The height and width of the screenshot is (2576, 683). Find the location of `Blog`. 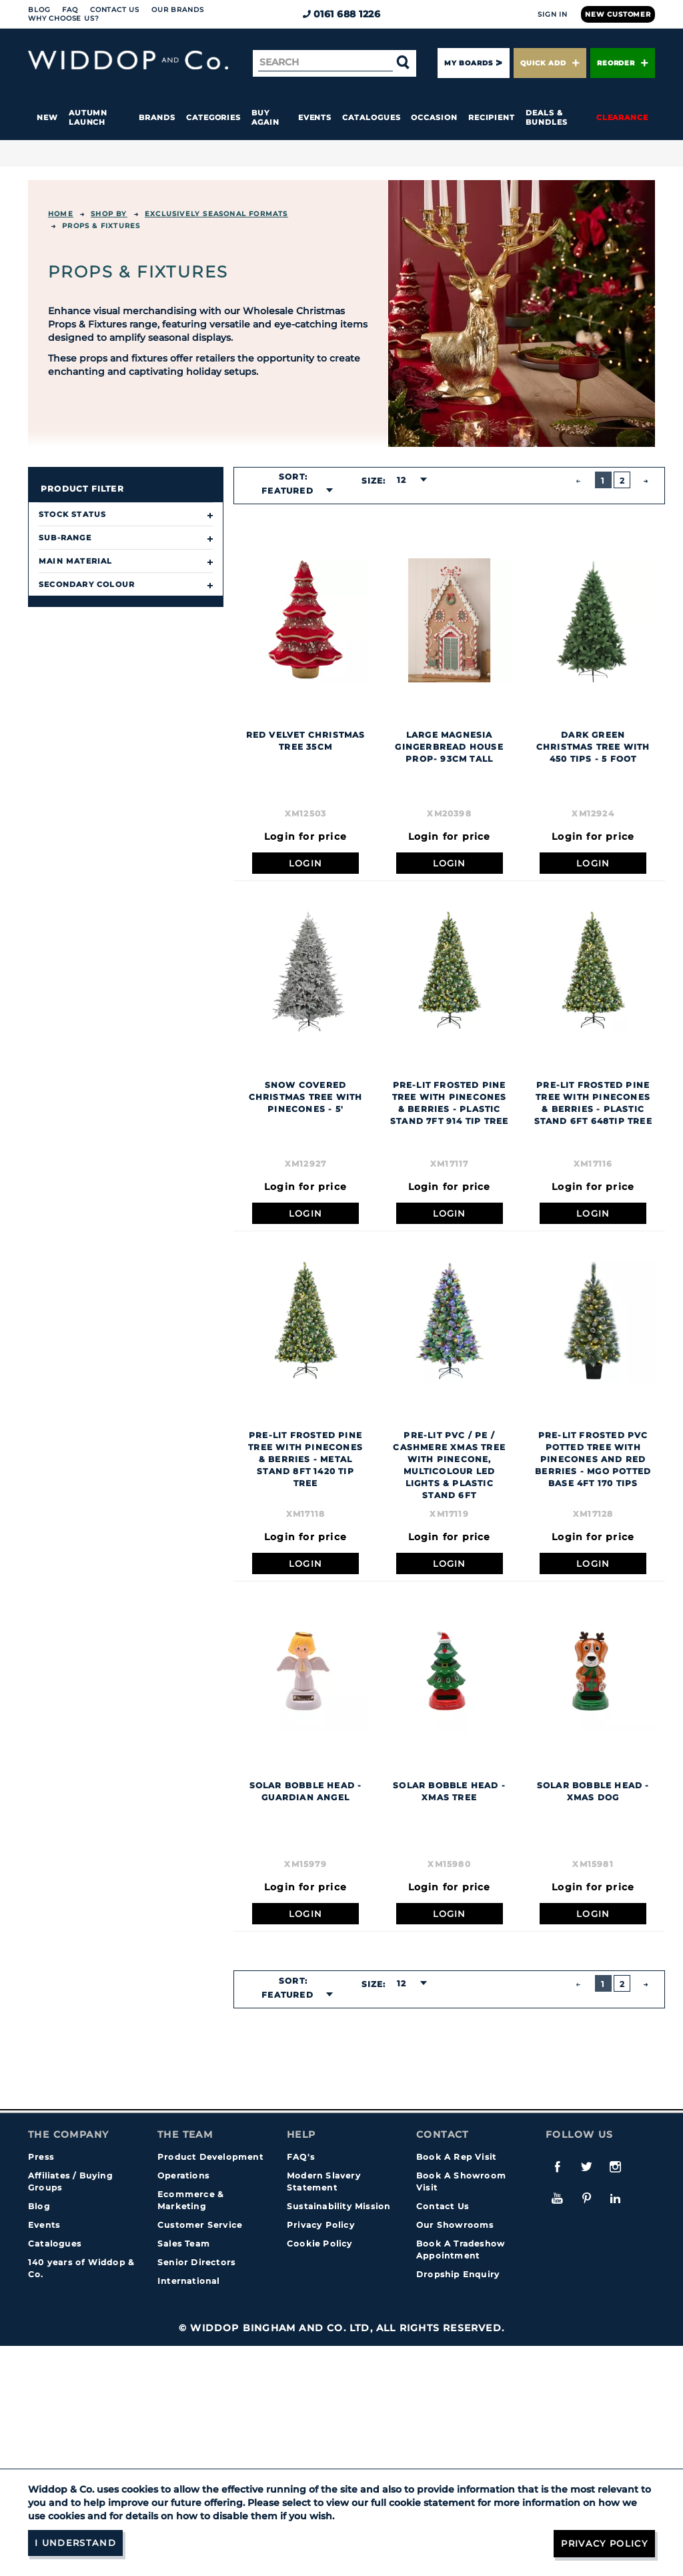

Blog is located at coordinates (39, 9).